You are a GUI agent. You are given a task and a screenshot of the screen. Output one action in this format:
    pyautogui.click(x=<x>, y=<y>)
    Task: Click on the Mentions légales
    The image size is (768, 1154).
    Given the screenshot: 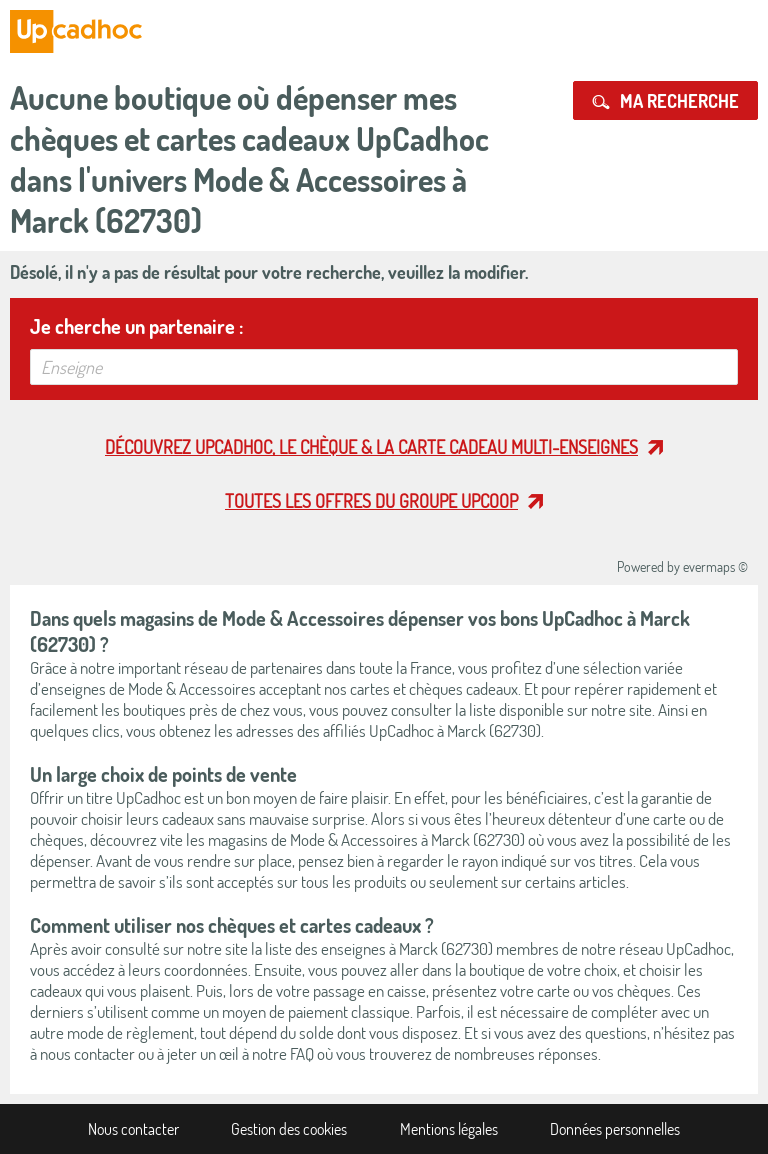 What is the action you would take?
    pyautogui.click(x=449, y=1129)
    